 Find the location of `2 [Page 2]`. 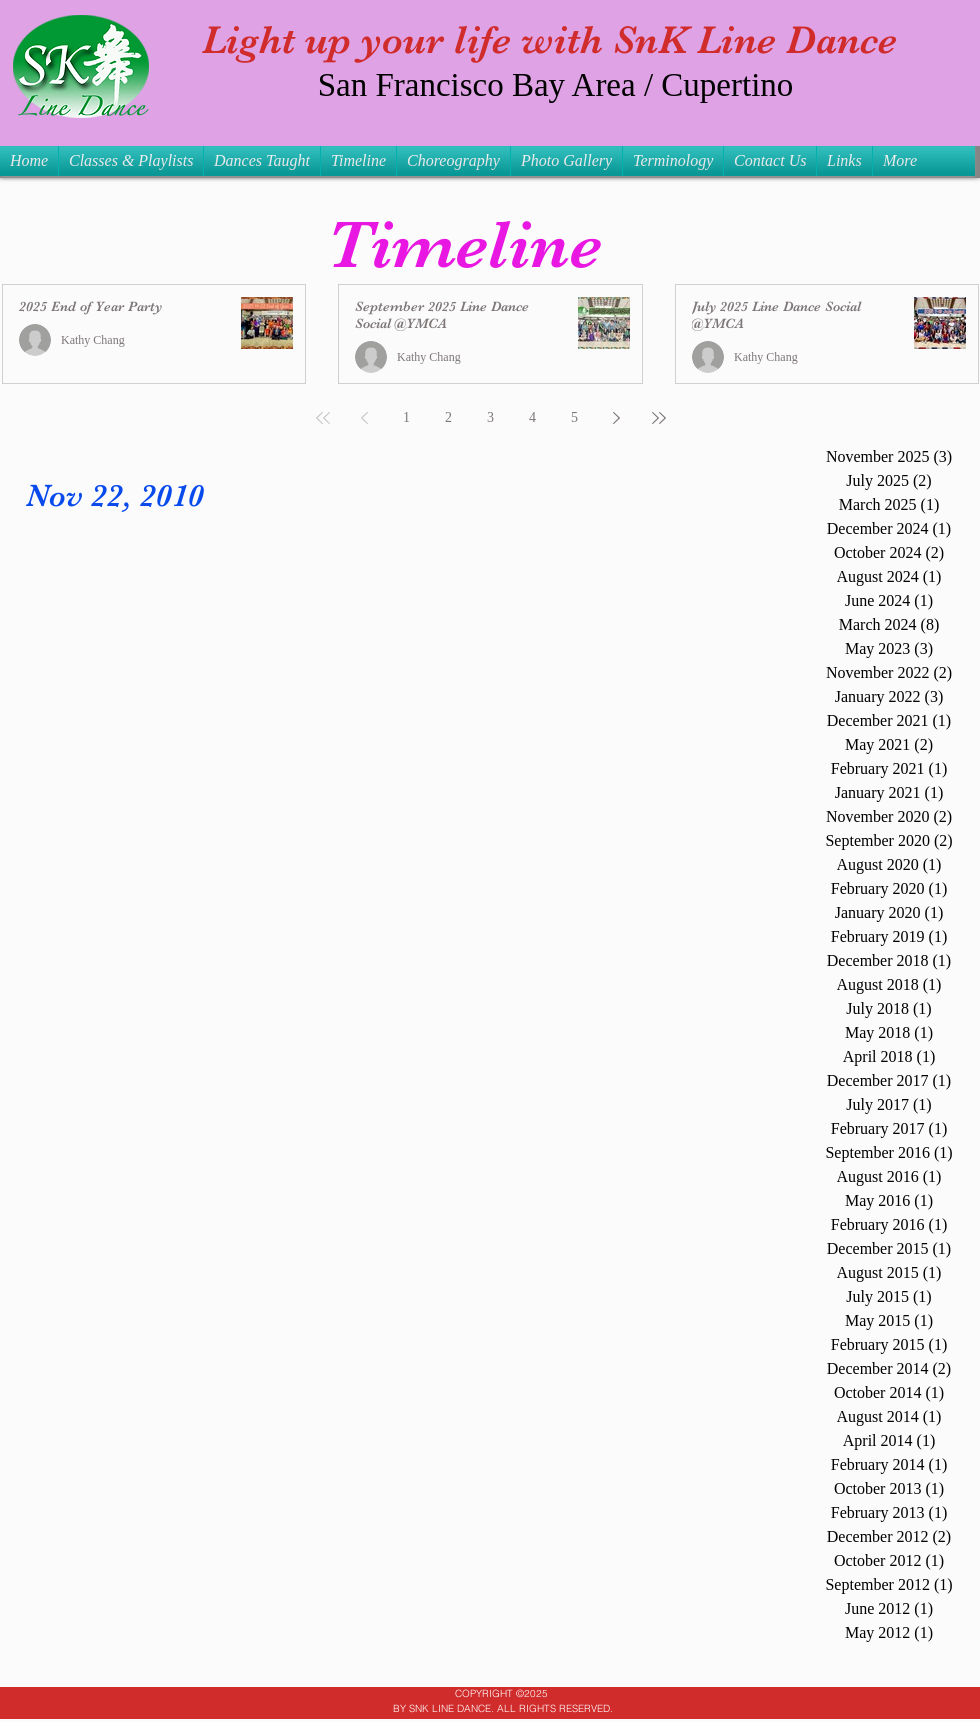

2 [Page 2] is located at coordinates (448, 417).